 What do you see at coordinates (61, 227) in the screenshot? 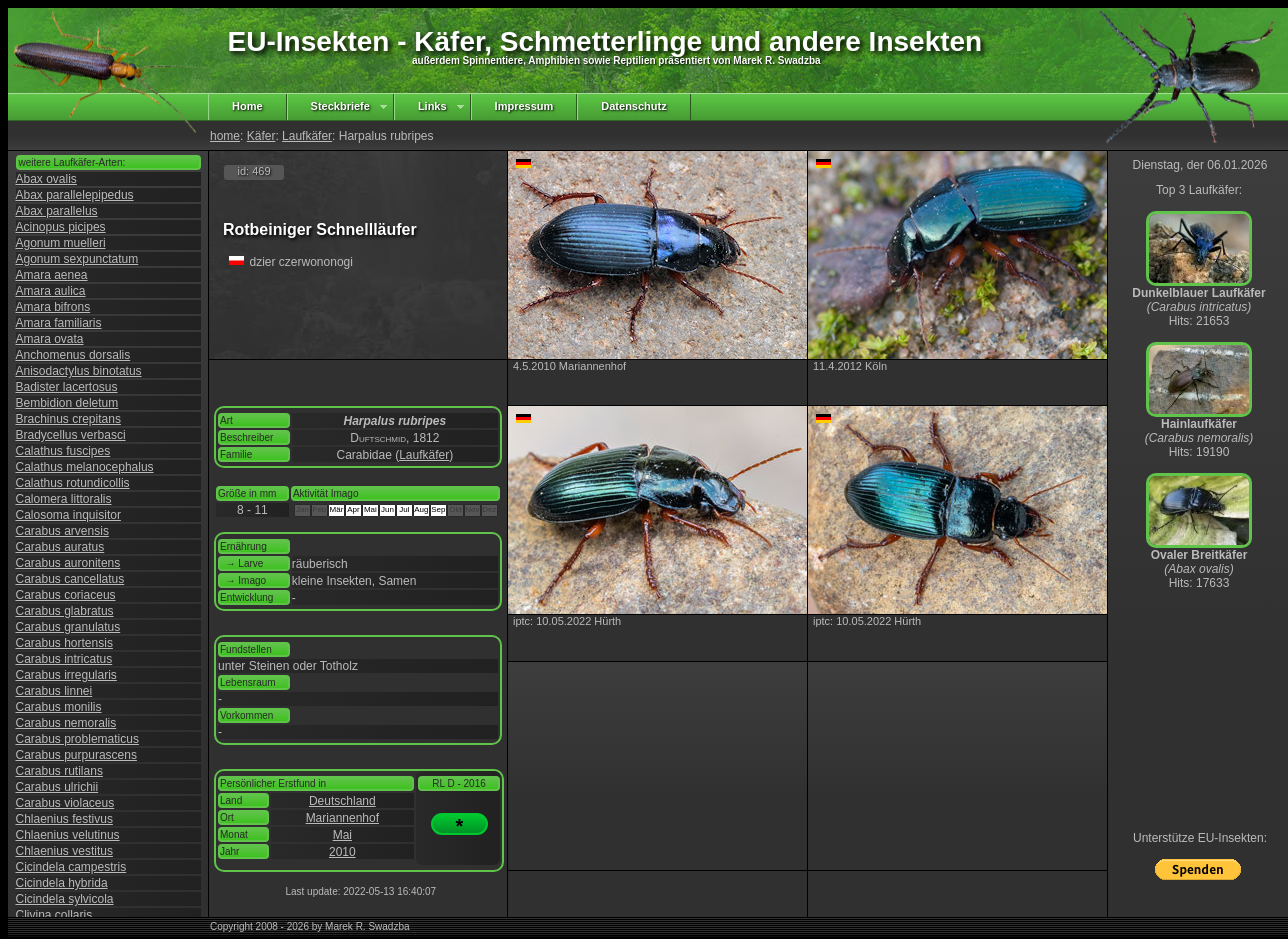
I see `Acinopus picipes` at bounding box center [61, 227].